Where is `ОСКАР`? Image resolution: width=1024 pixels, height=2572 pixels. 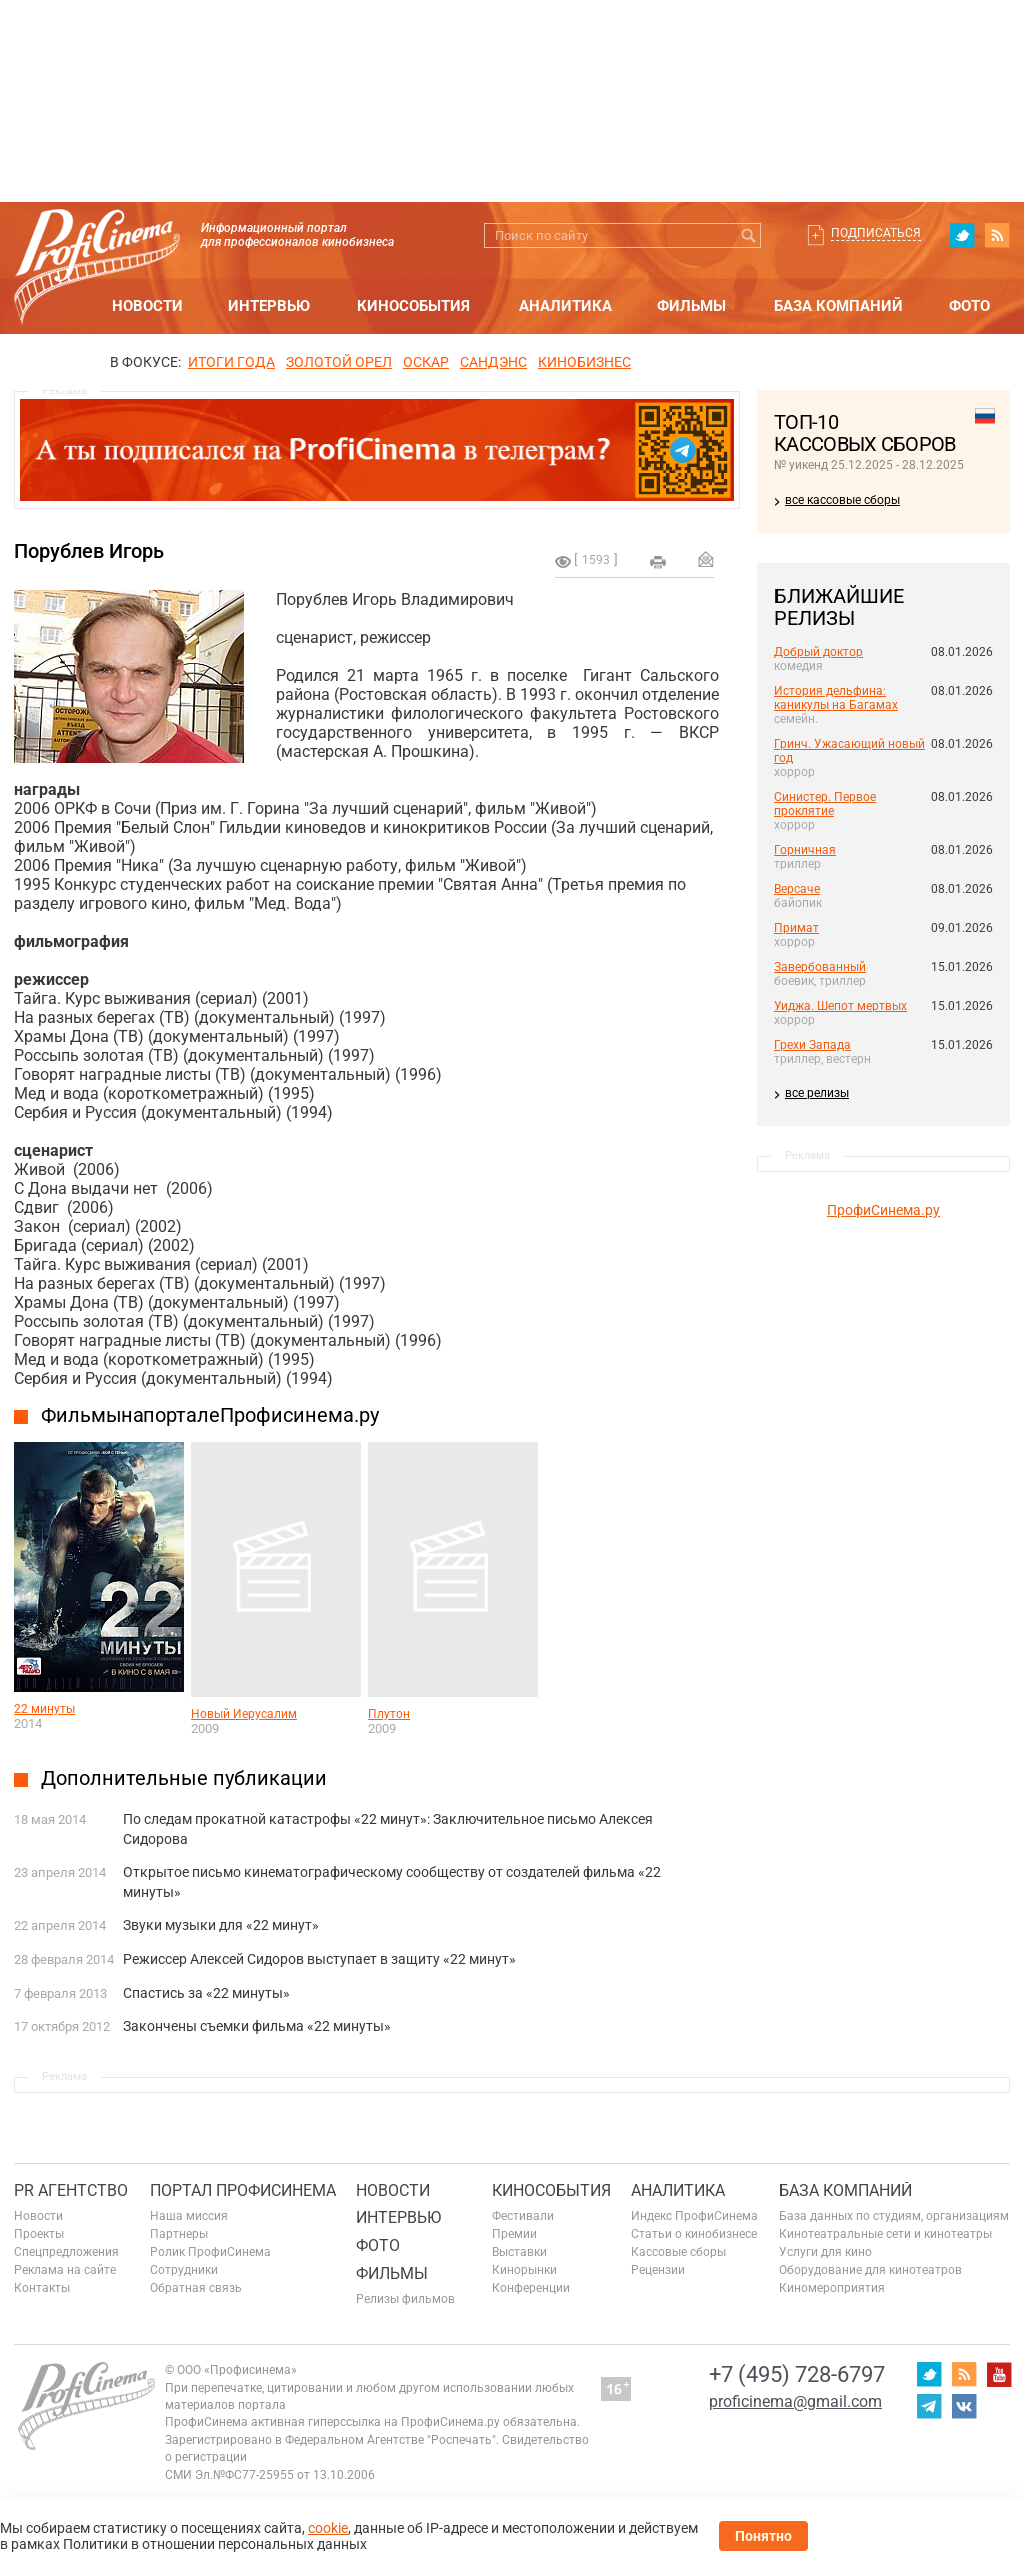 ОСКАР is located at coordinates (426, 362).